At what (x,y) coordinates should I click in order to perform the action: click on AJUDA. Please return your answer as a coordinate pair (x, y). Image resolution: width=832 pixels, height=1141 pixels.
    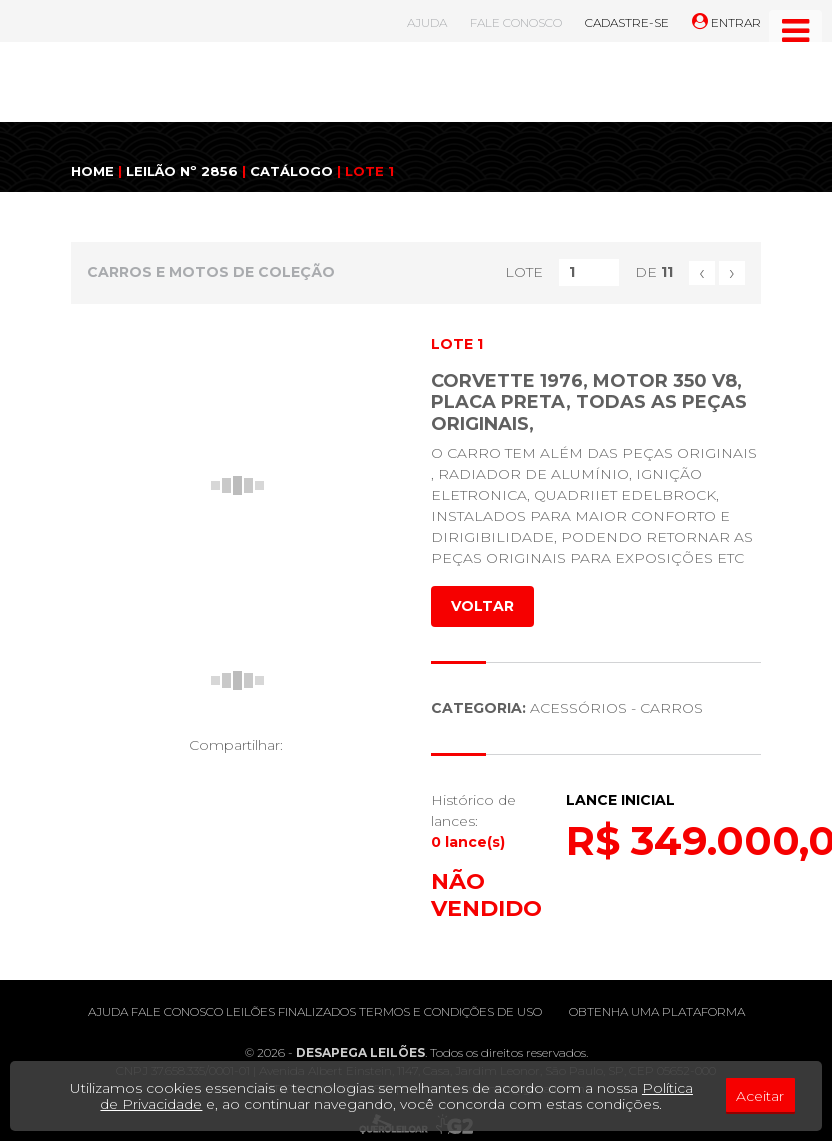
    Looking at the image, I should click on (427, 22).